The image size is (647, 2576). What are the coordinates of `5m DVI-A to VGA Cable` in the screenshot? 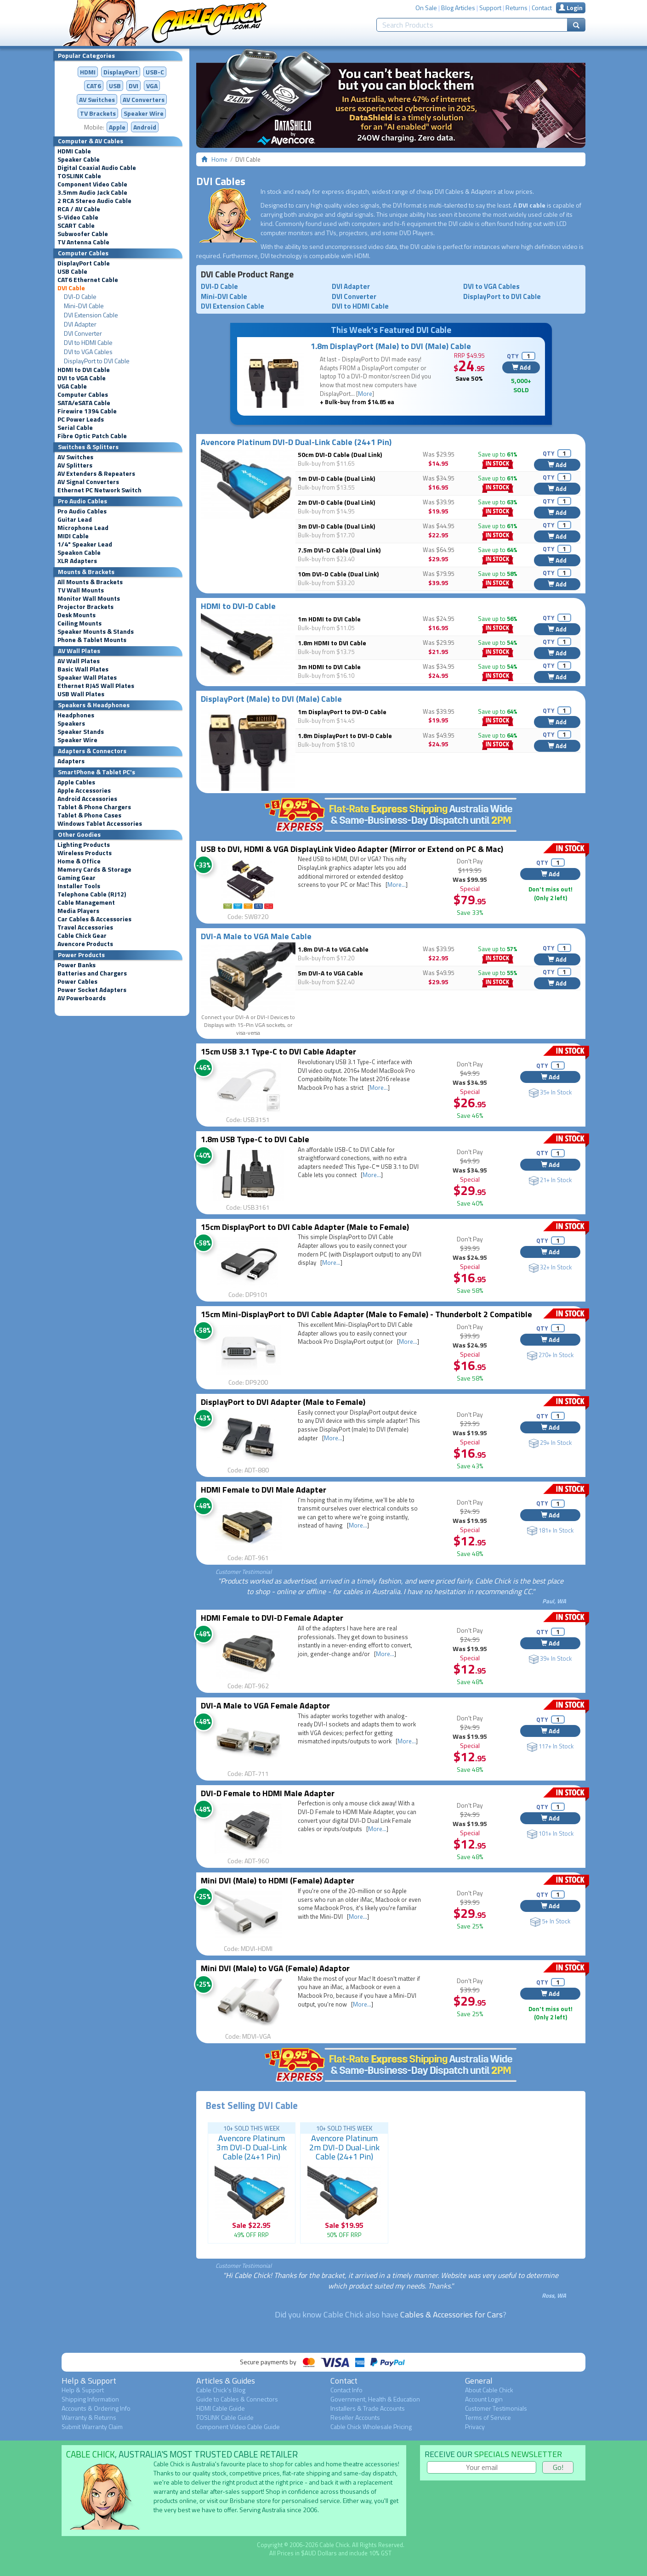 It's located at (330, 973).